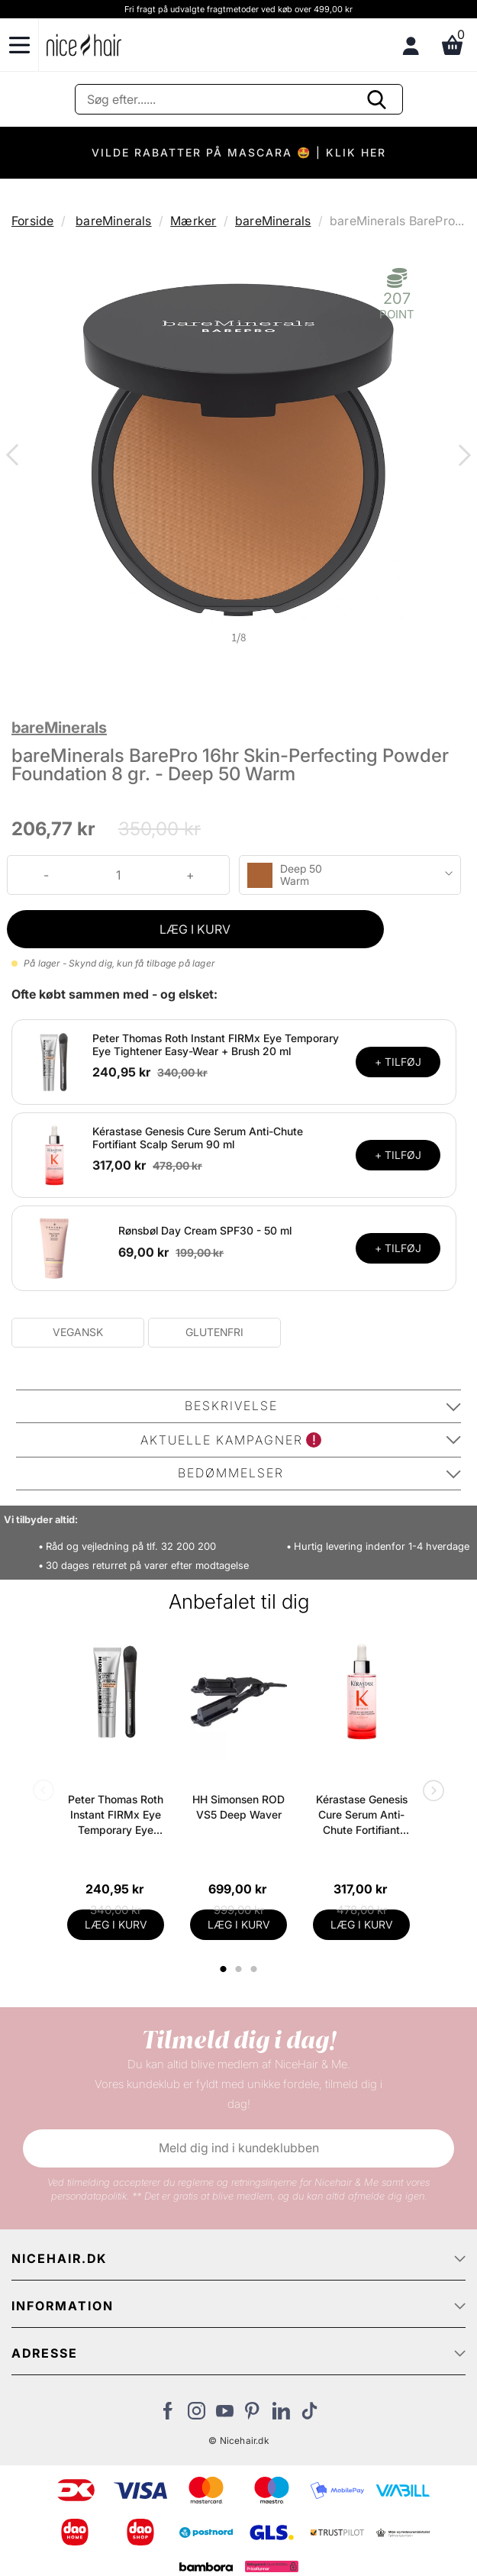 The height and width of the screenshot is (2576, 477). Describe the element at coordinates (224, 1969) in the screenshot. I see `1 [tab]` at that location.